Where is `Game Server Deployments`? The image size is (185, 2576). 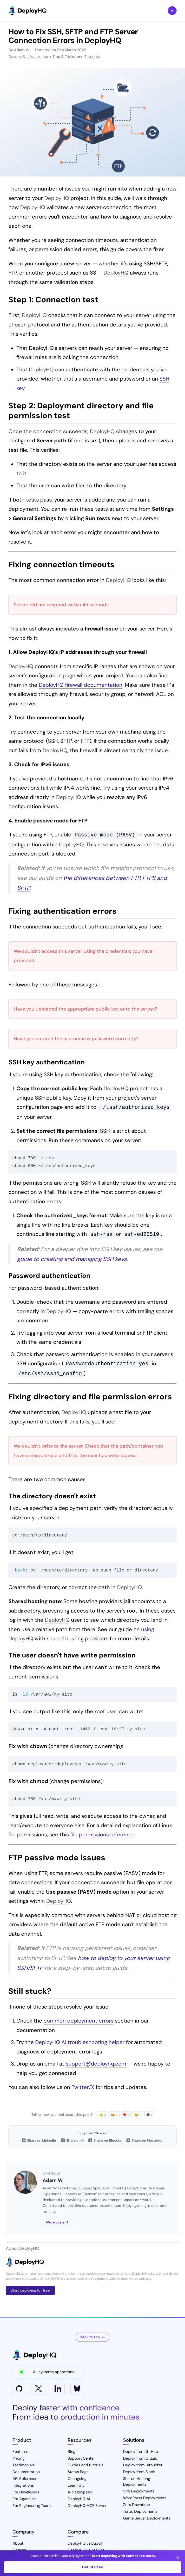 Game Server Deployments is located at coordinates (146, 2518).